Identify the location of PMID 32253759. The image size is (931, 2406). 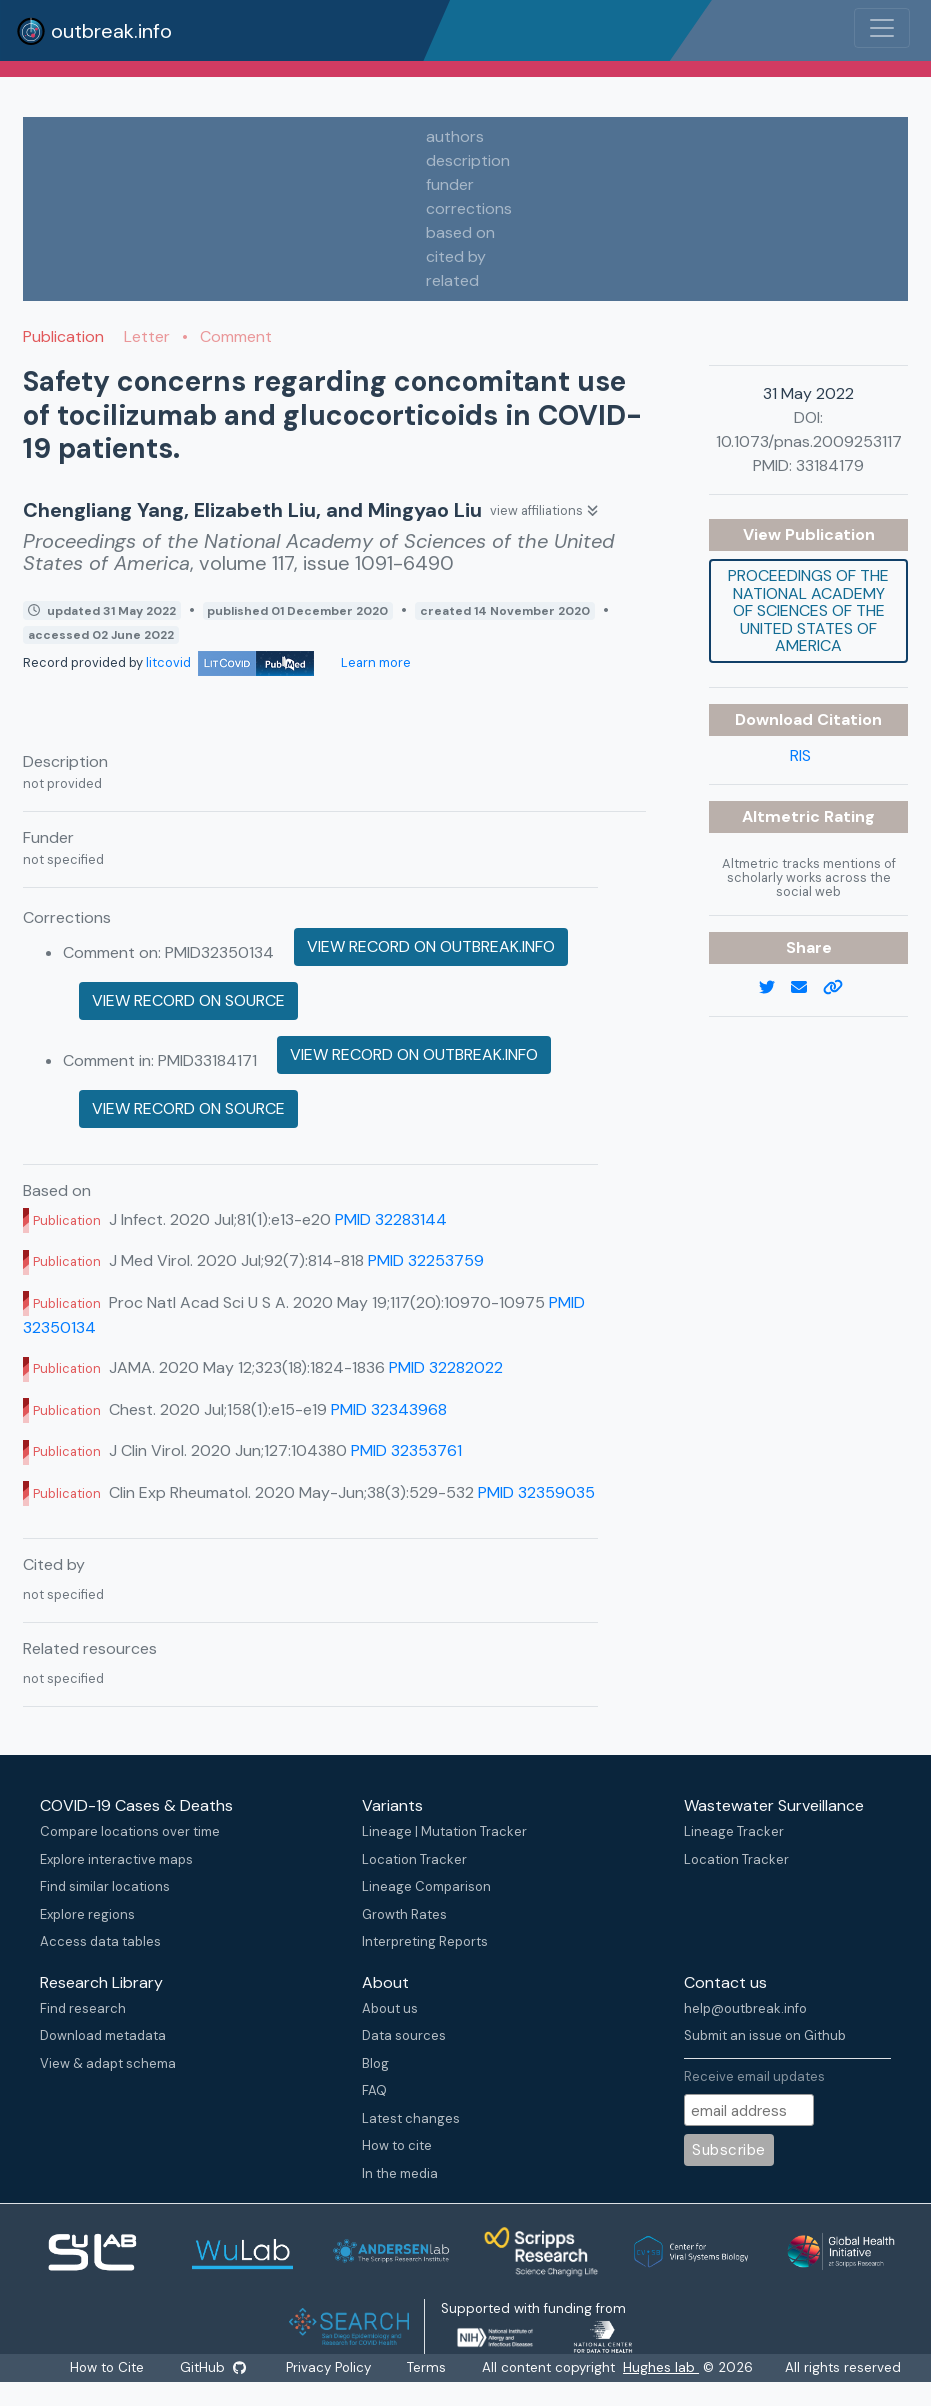
(426, 1260).